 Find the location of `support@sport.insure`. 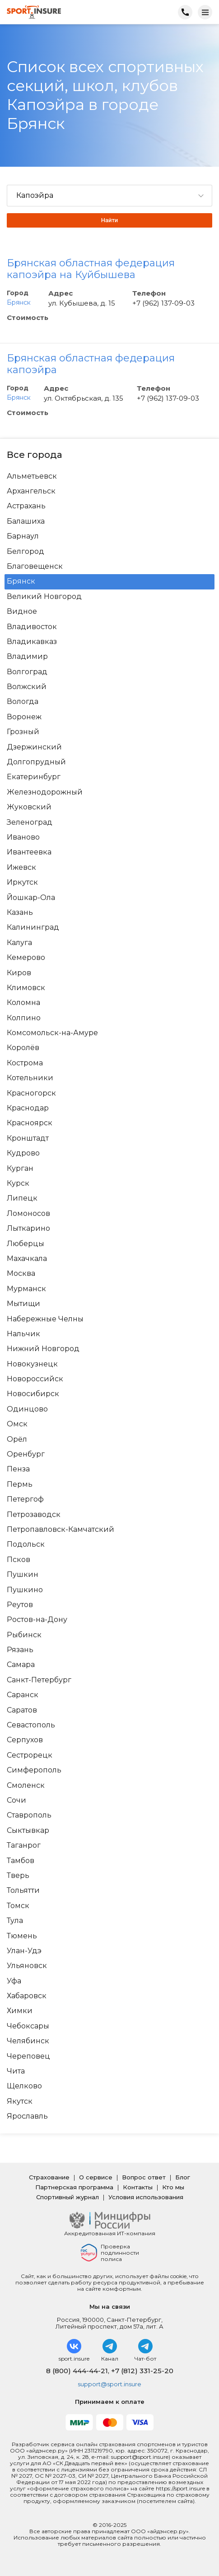

support@sport.insure is located at coordinates (109, 2384).